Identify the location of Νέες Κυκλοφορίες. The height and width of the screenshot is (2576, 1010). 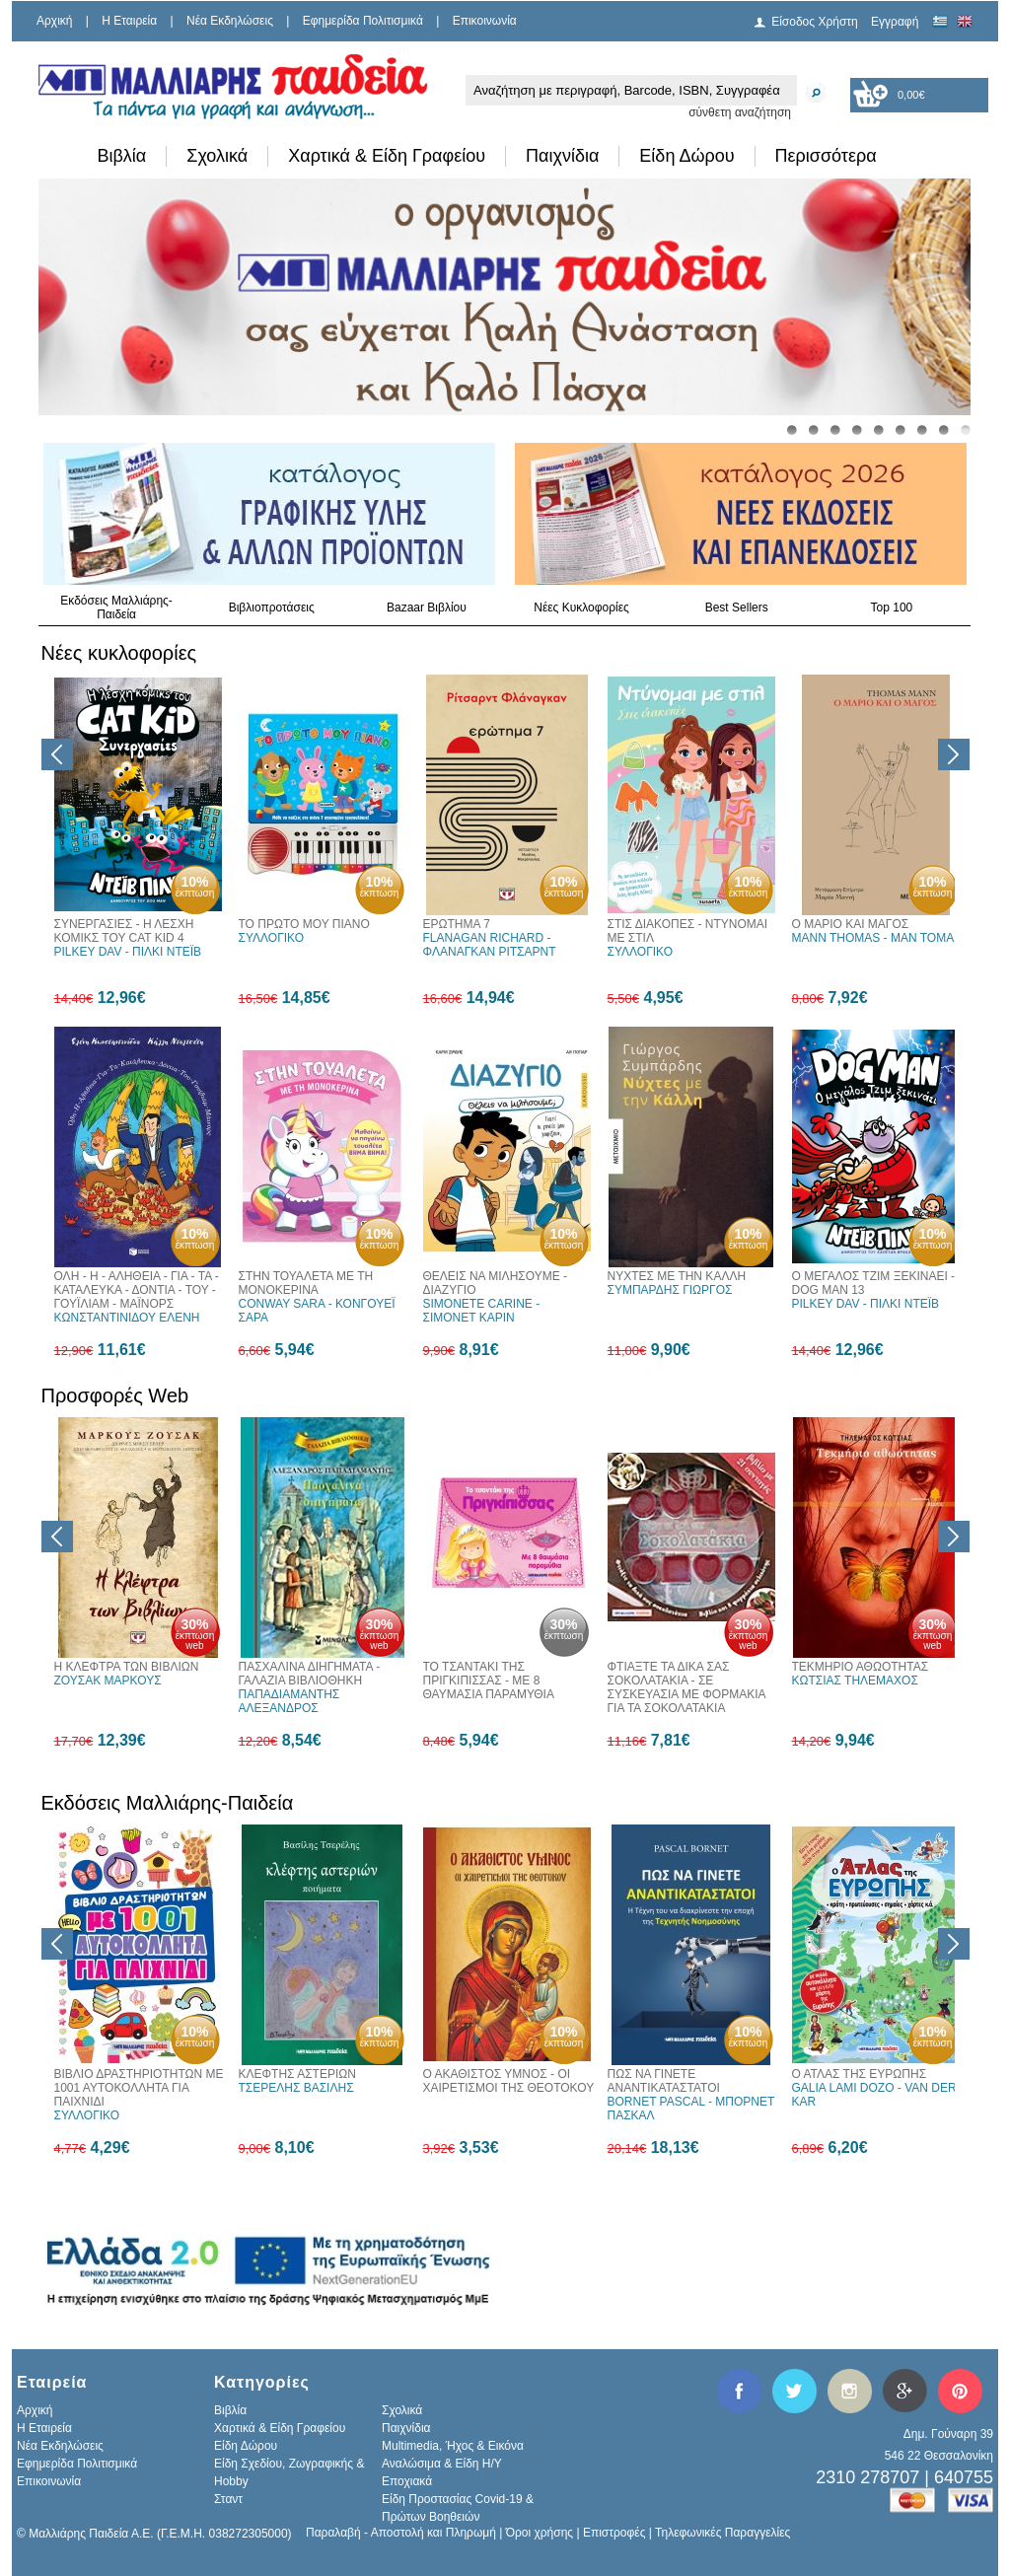
(581, 607).